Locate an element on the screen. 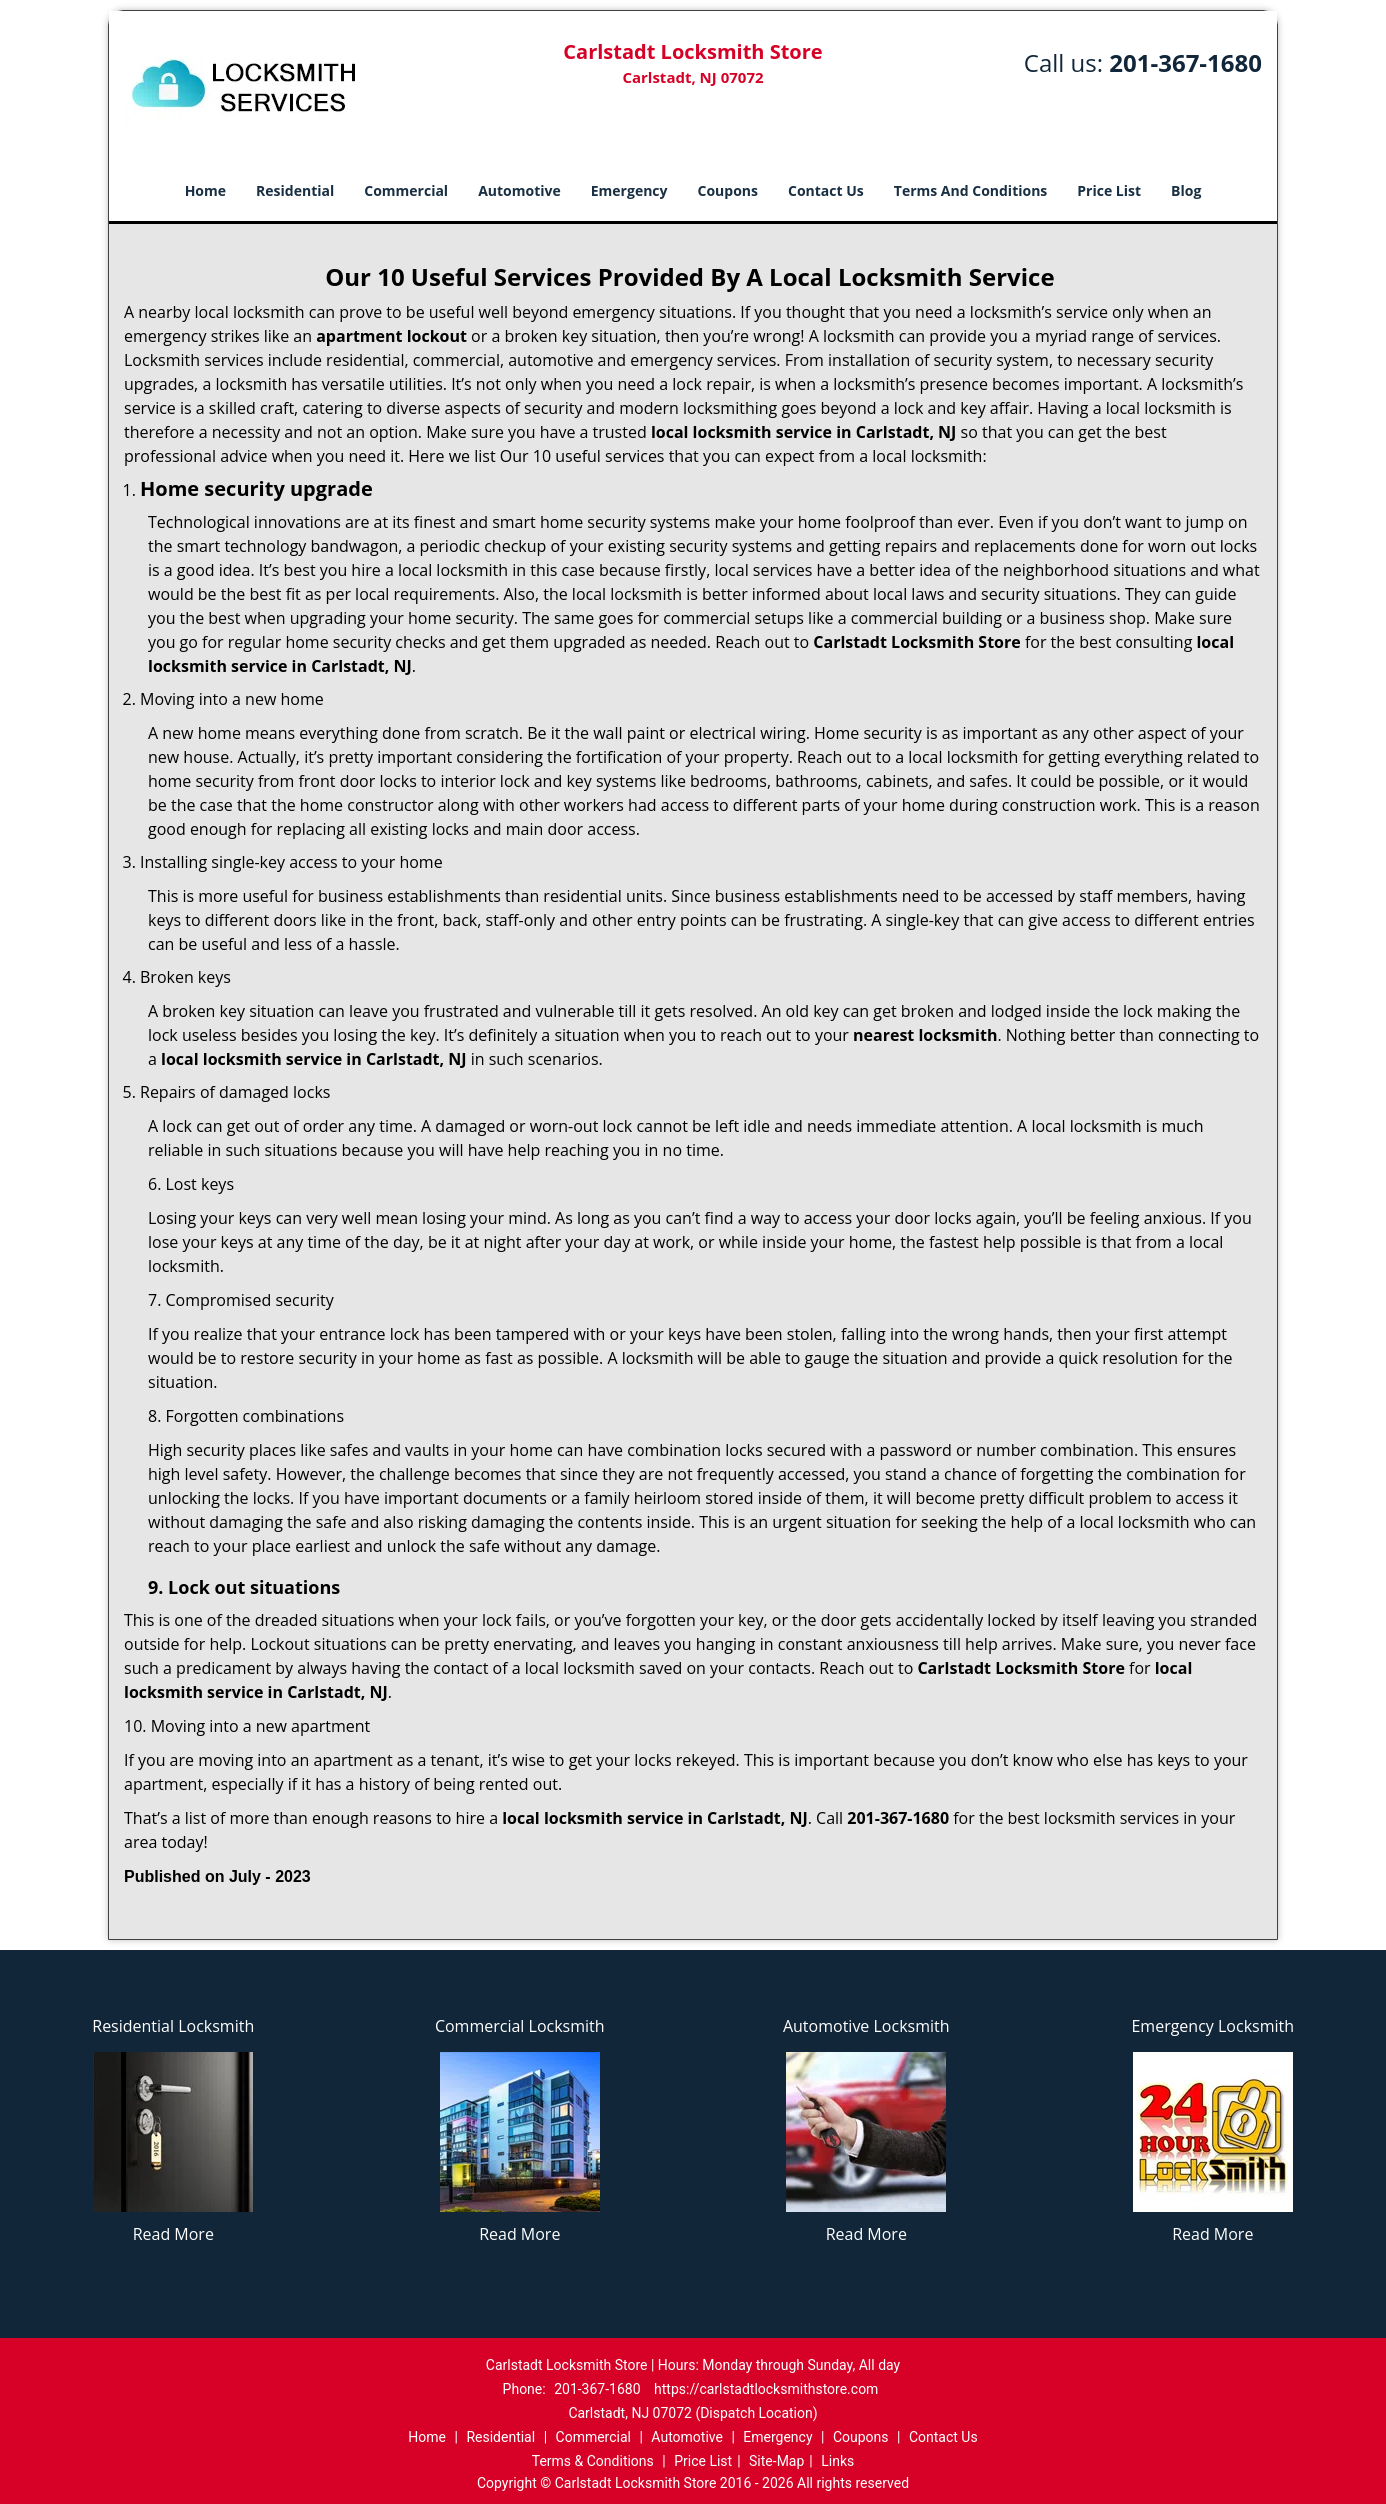 The image size is (1386, 2504). Coupons is located at coordinates (728, 190).